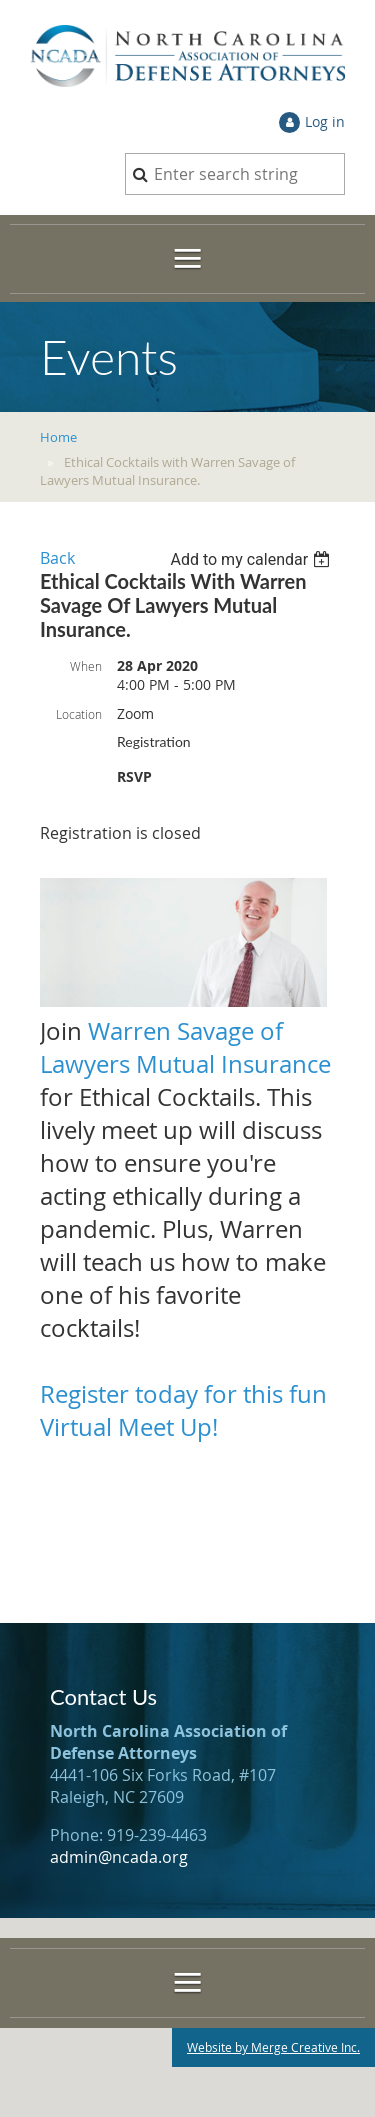 Image resolution: width=375 pixels, height=2117 pixels. I want to click on Home, so click(58, 437).